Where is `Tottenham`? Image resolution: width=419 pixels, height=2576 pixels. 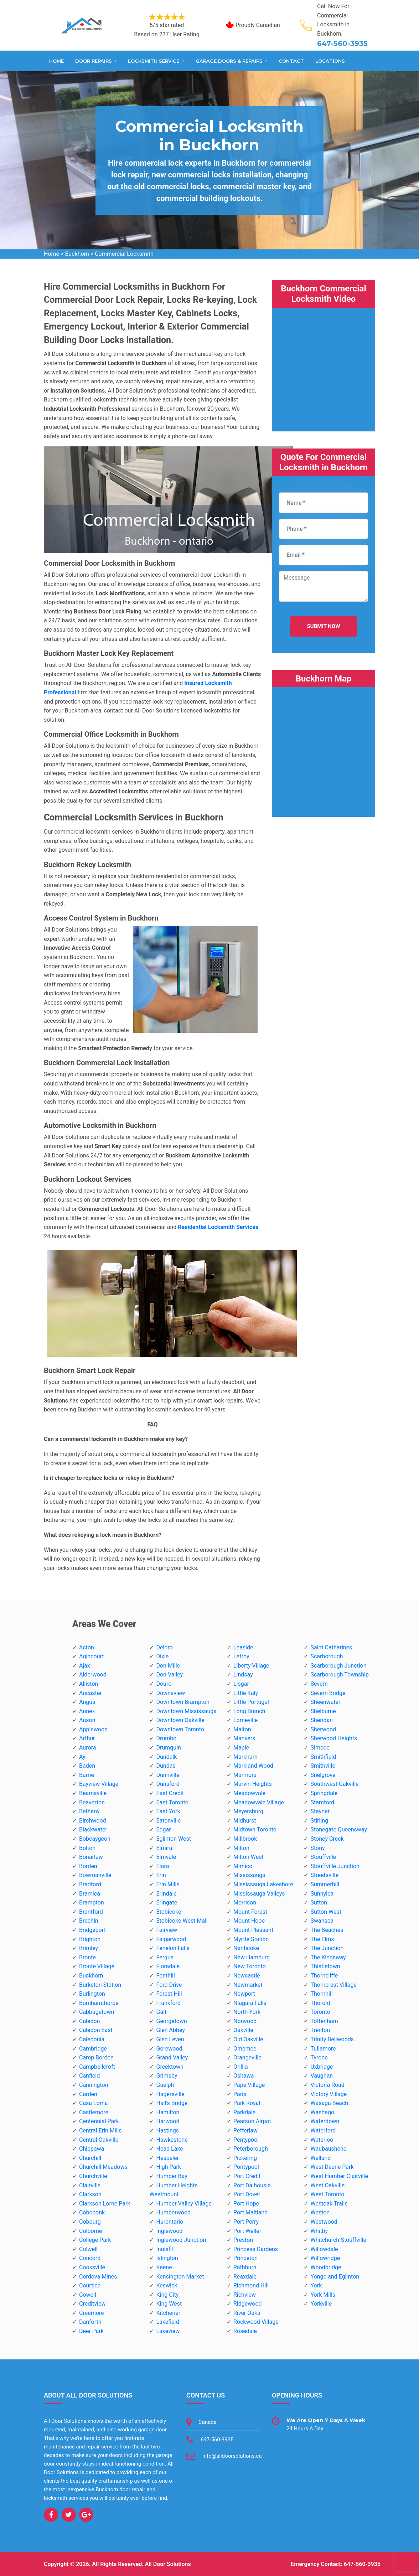 Tottenham is located at coordinates (324, 2021).